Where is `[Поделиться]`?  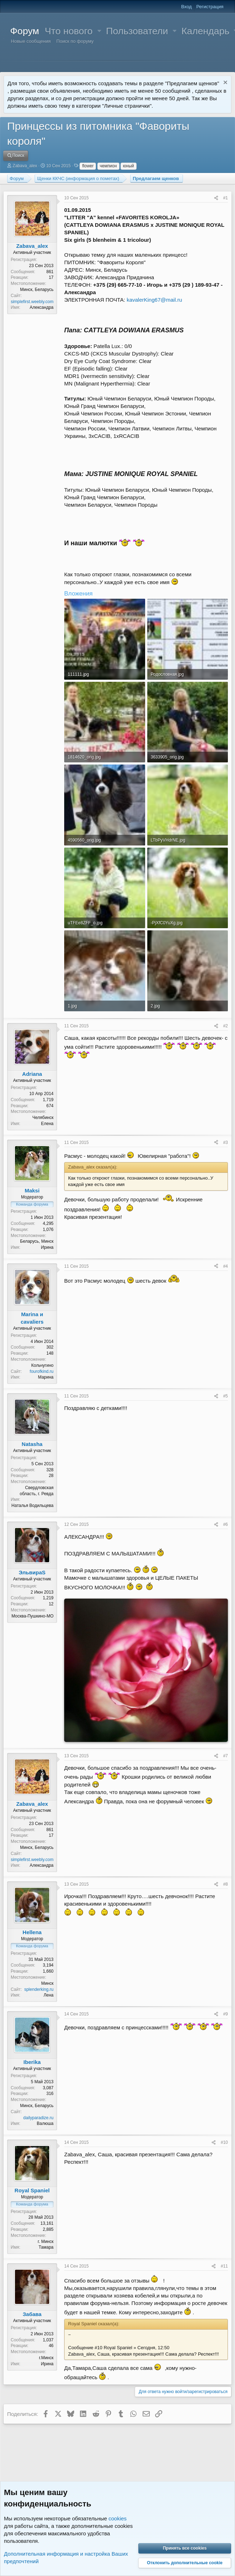
[Поделиться] is located at coordinates (216, 198).